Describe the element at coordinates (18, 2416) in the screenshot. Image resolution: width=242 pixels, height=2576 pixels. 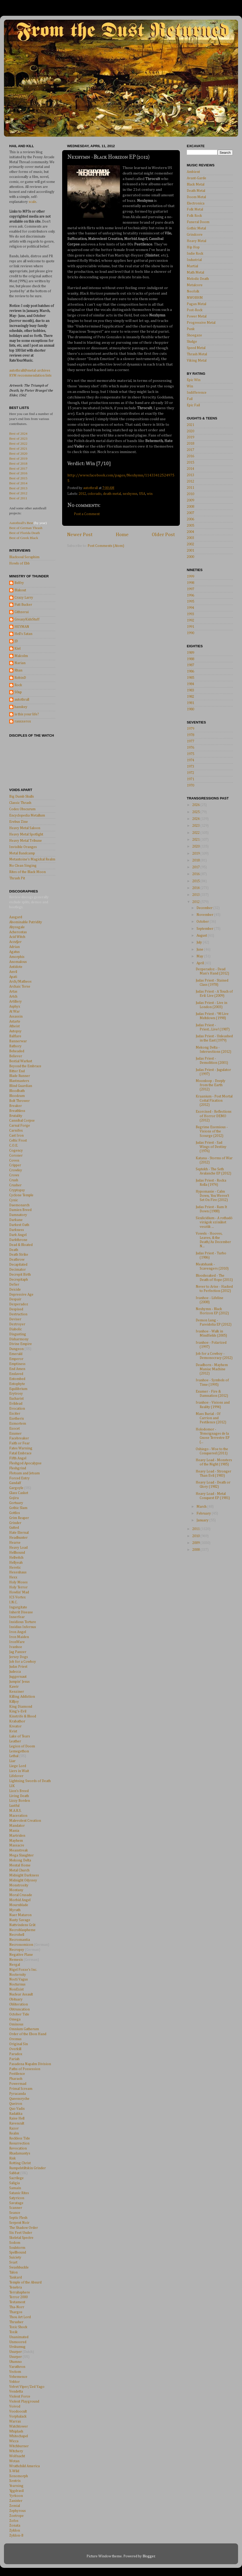
I see `Vorphalack` at that location.